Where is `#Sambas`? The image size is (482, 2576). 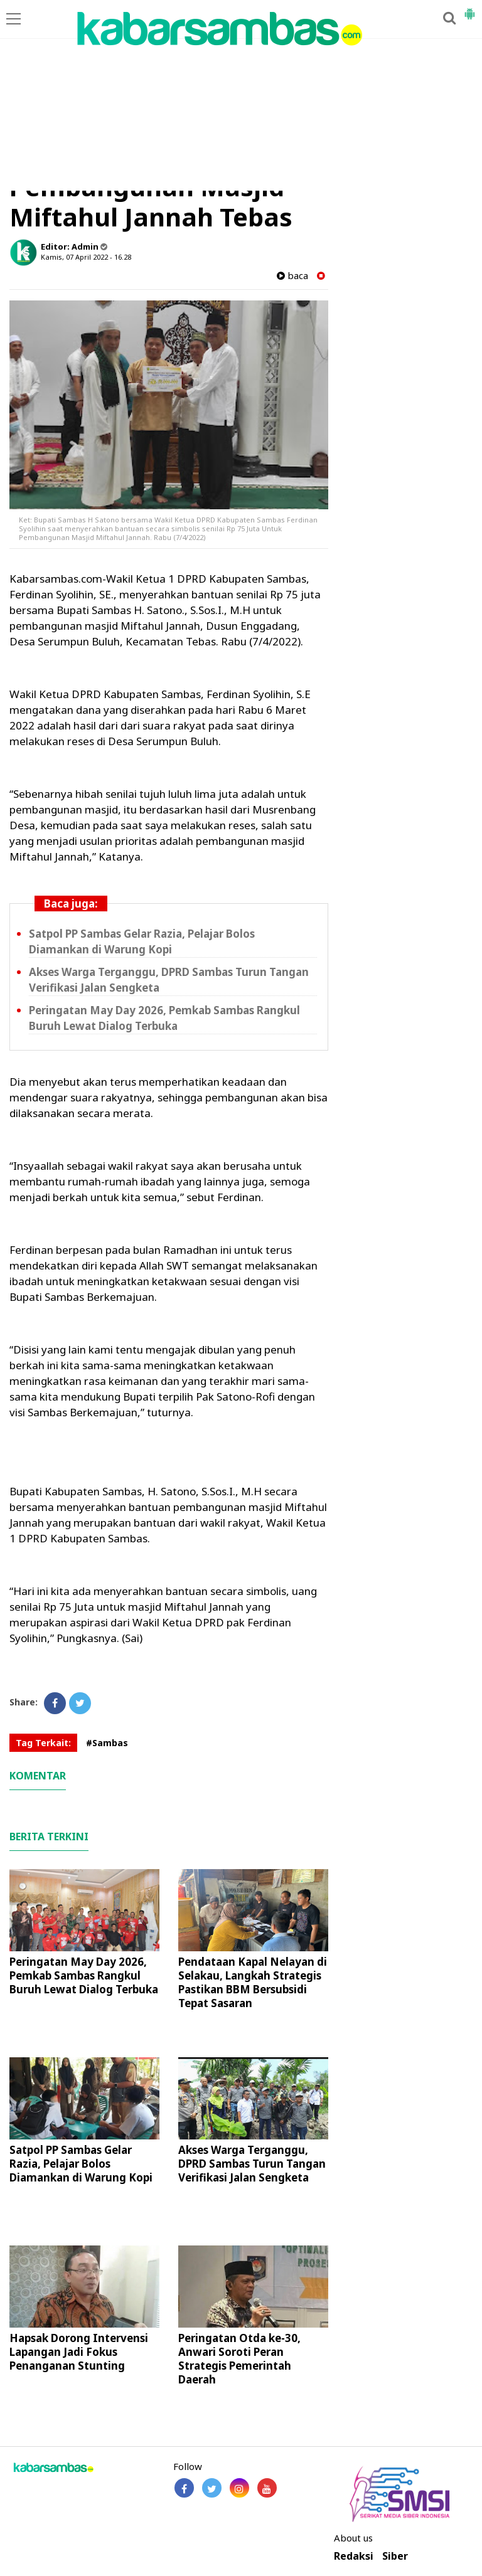
#Sambas is located at coordinates (107, 1743).